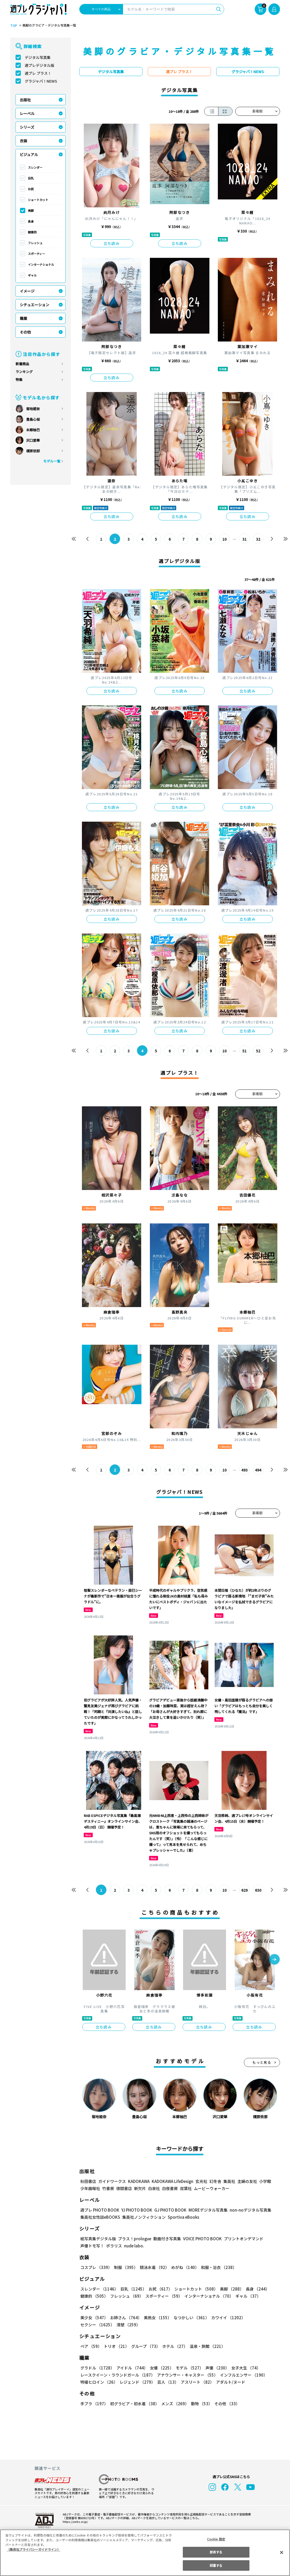 The image size is (290, 2576). Describe the element at coordinates (51, 461) in the screenshot. I see `モデル一覧` at that location.